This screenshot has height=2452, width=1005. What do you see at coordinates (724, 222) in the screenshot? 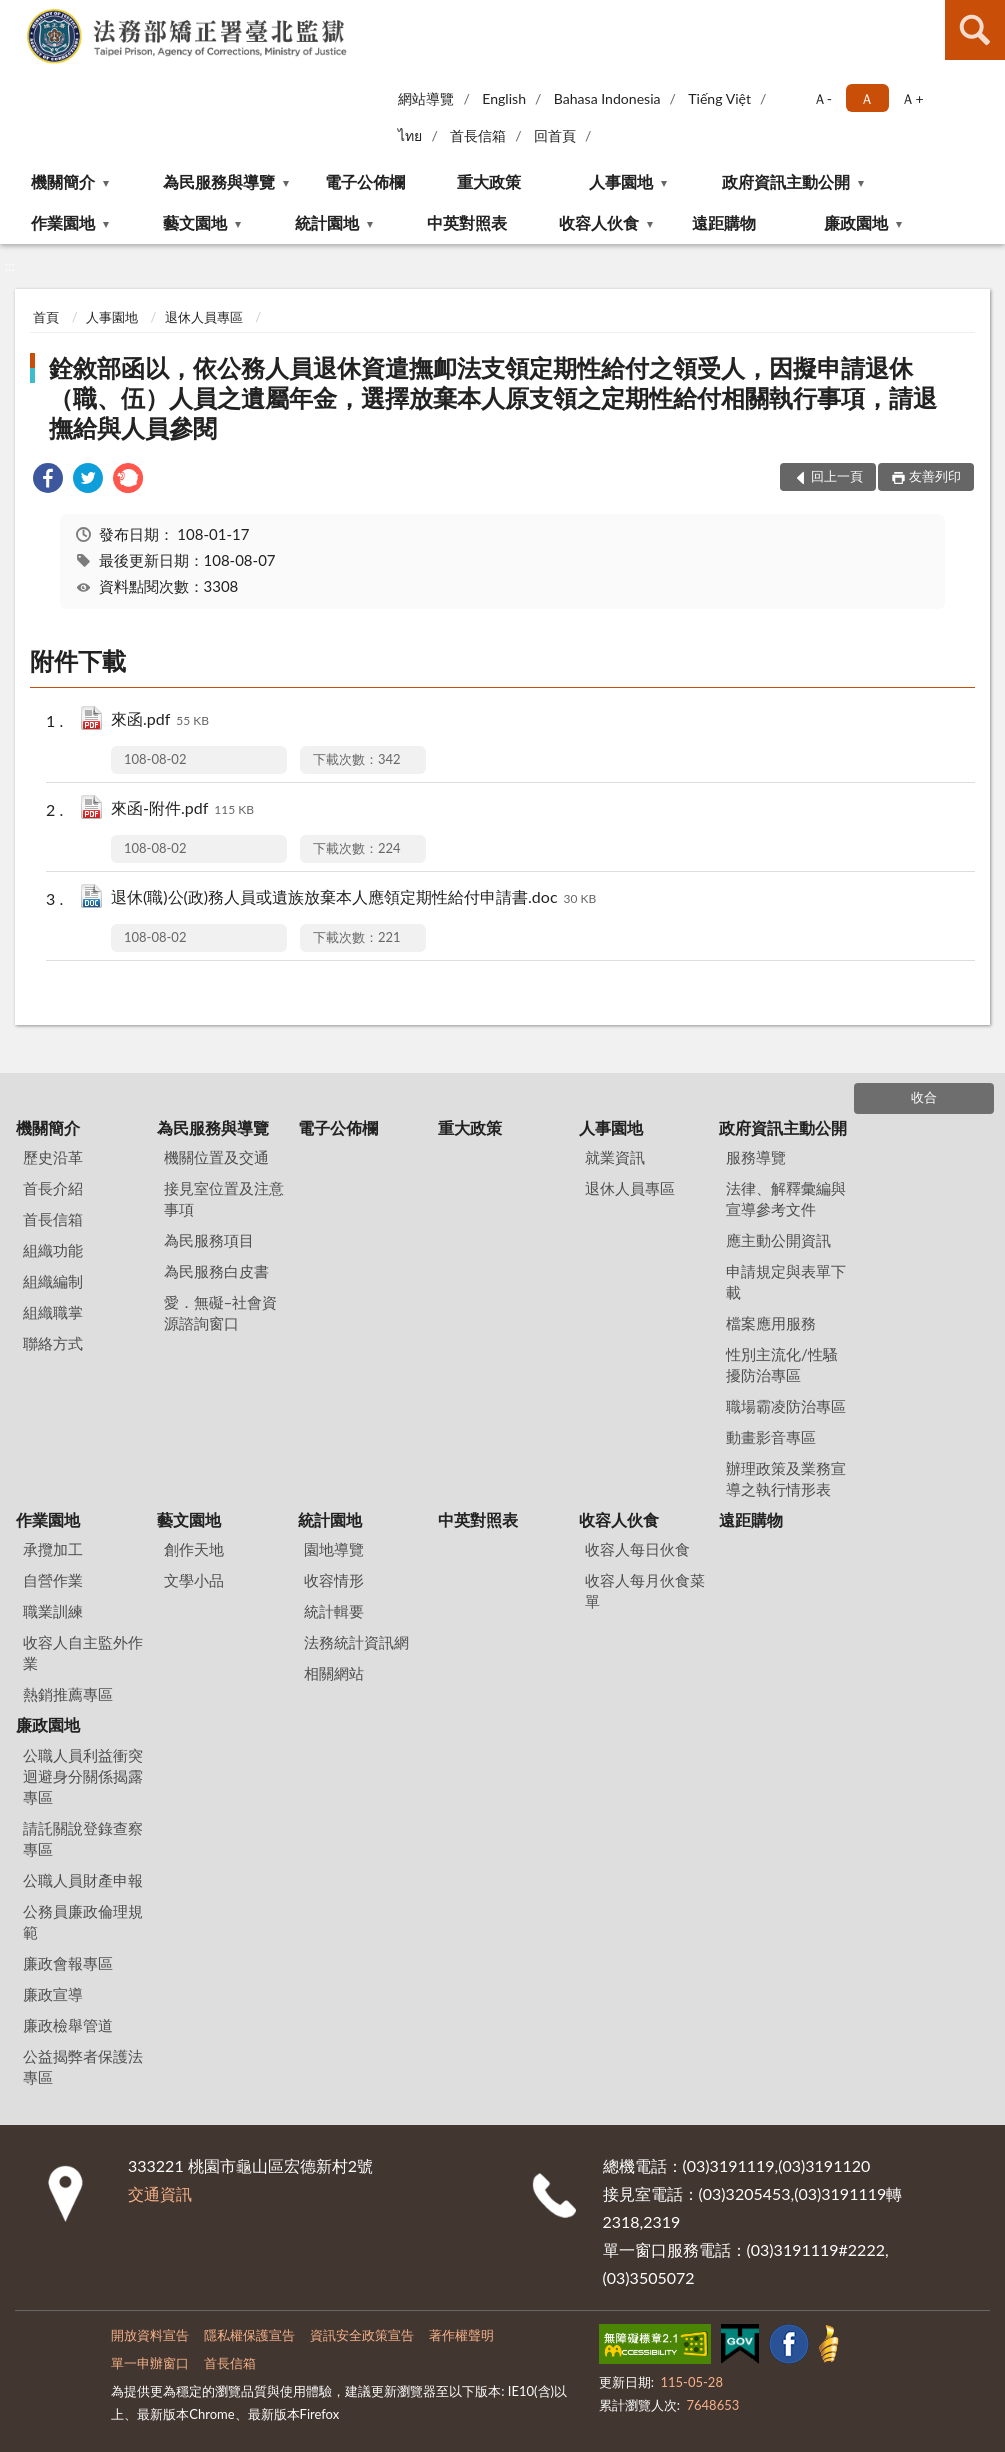
I see `遠距購物` at bounding box center [724, 222].